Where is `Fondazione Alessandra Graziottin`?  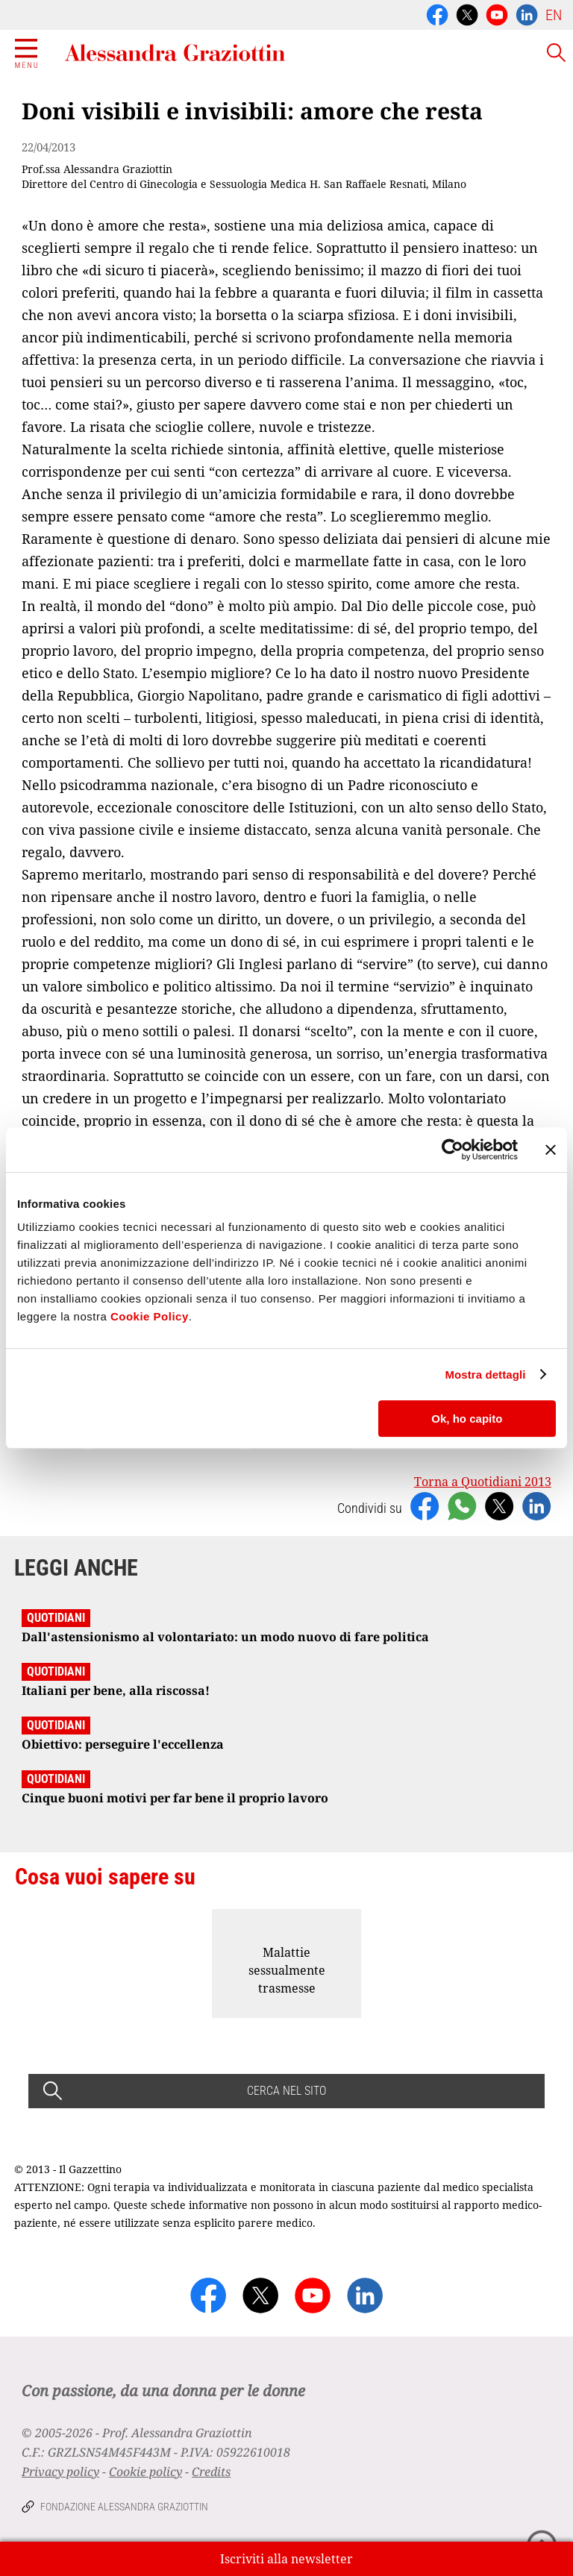
Fondazione Alessandra Graziottin is located at coordinates (124, 2507).